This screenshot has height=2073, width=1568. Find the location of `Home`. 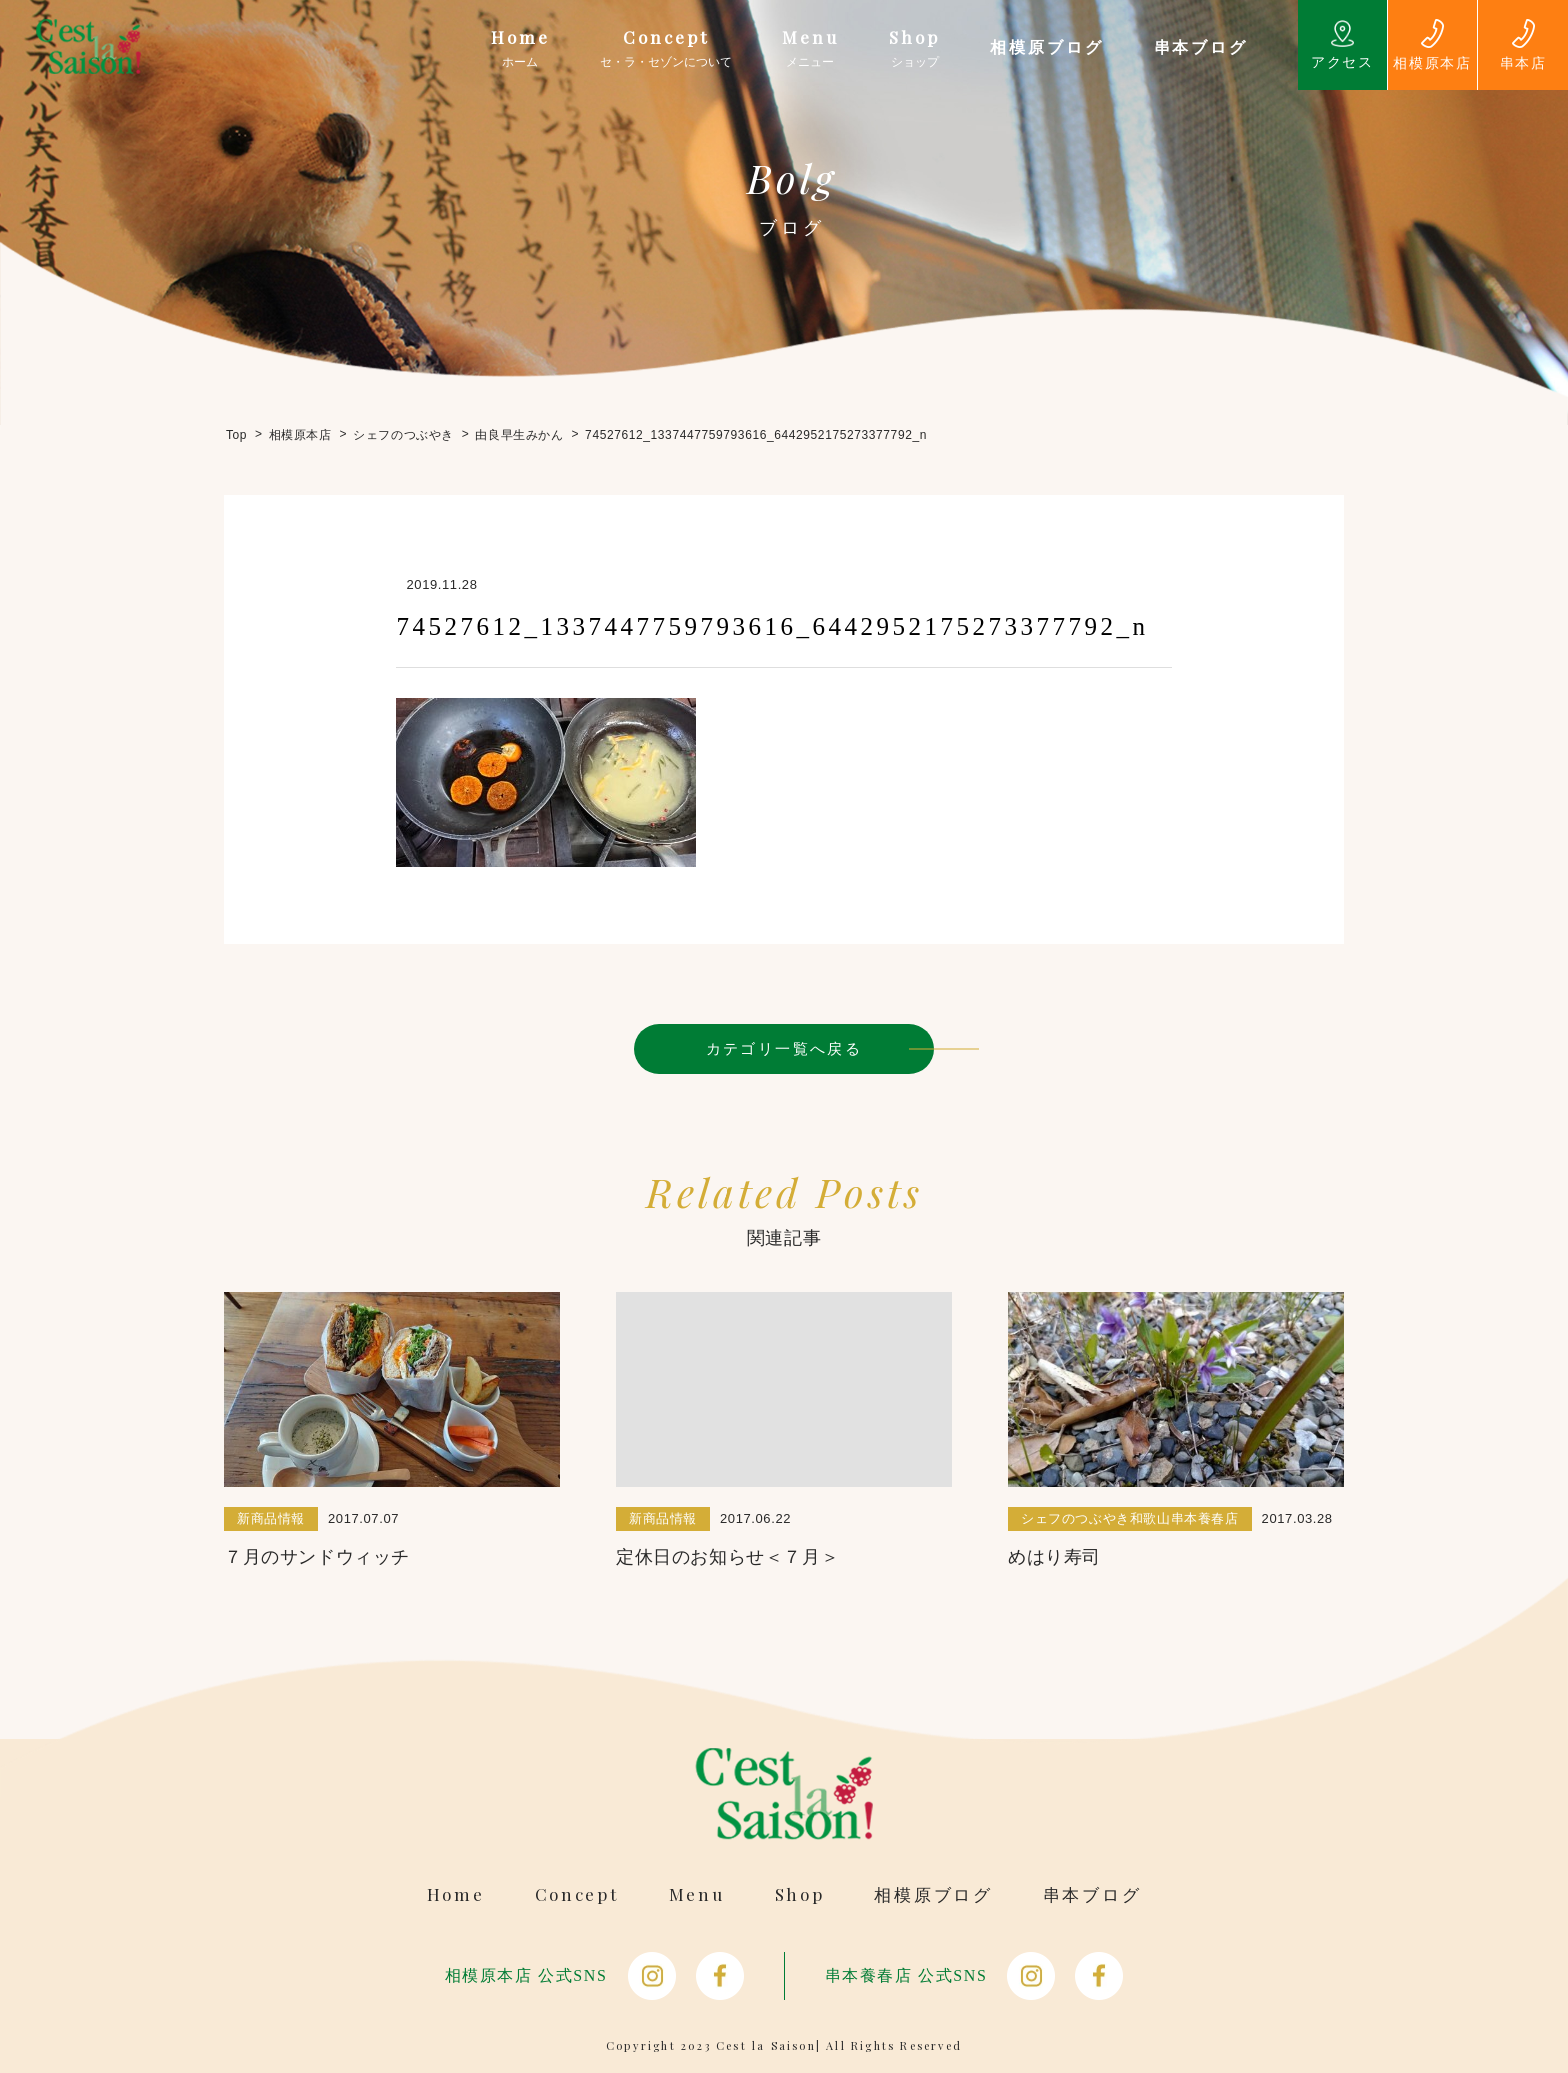

Home is located at coordinates (456, 1894).